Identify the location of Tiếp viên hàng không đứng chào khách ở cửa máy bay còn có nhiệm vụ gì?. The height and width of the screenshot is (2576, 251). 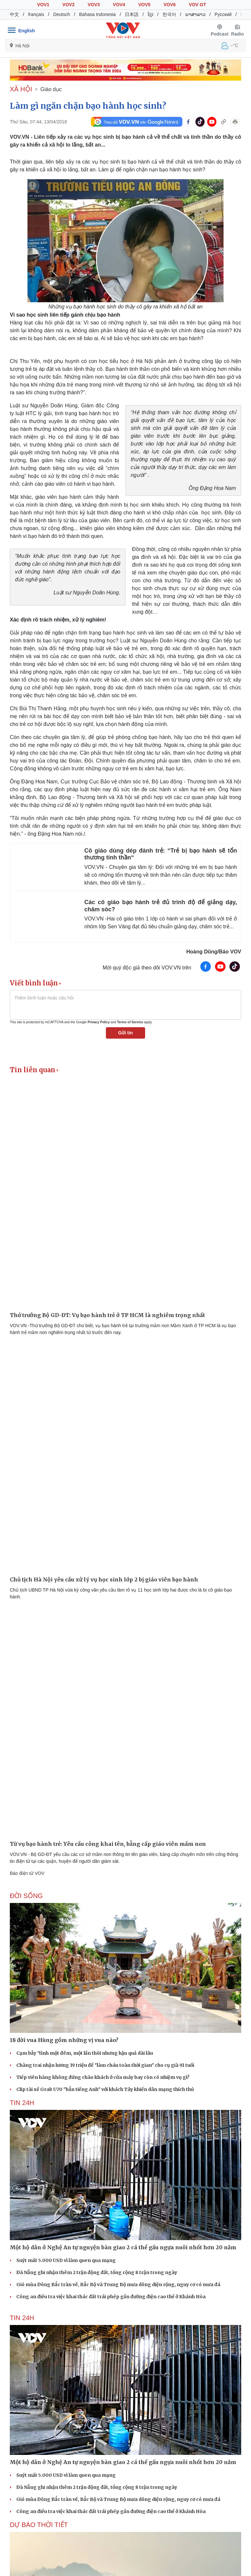
(103, 2077).